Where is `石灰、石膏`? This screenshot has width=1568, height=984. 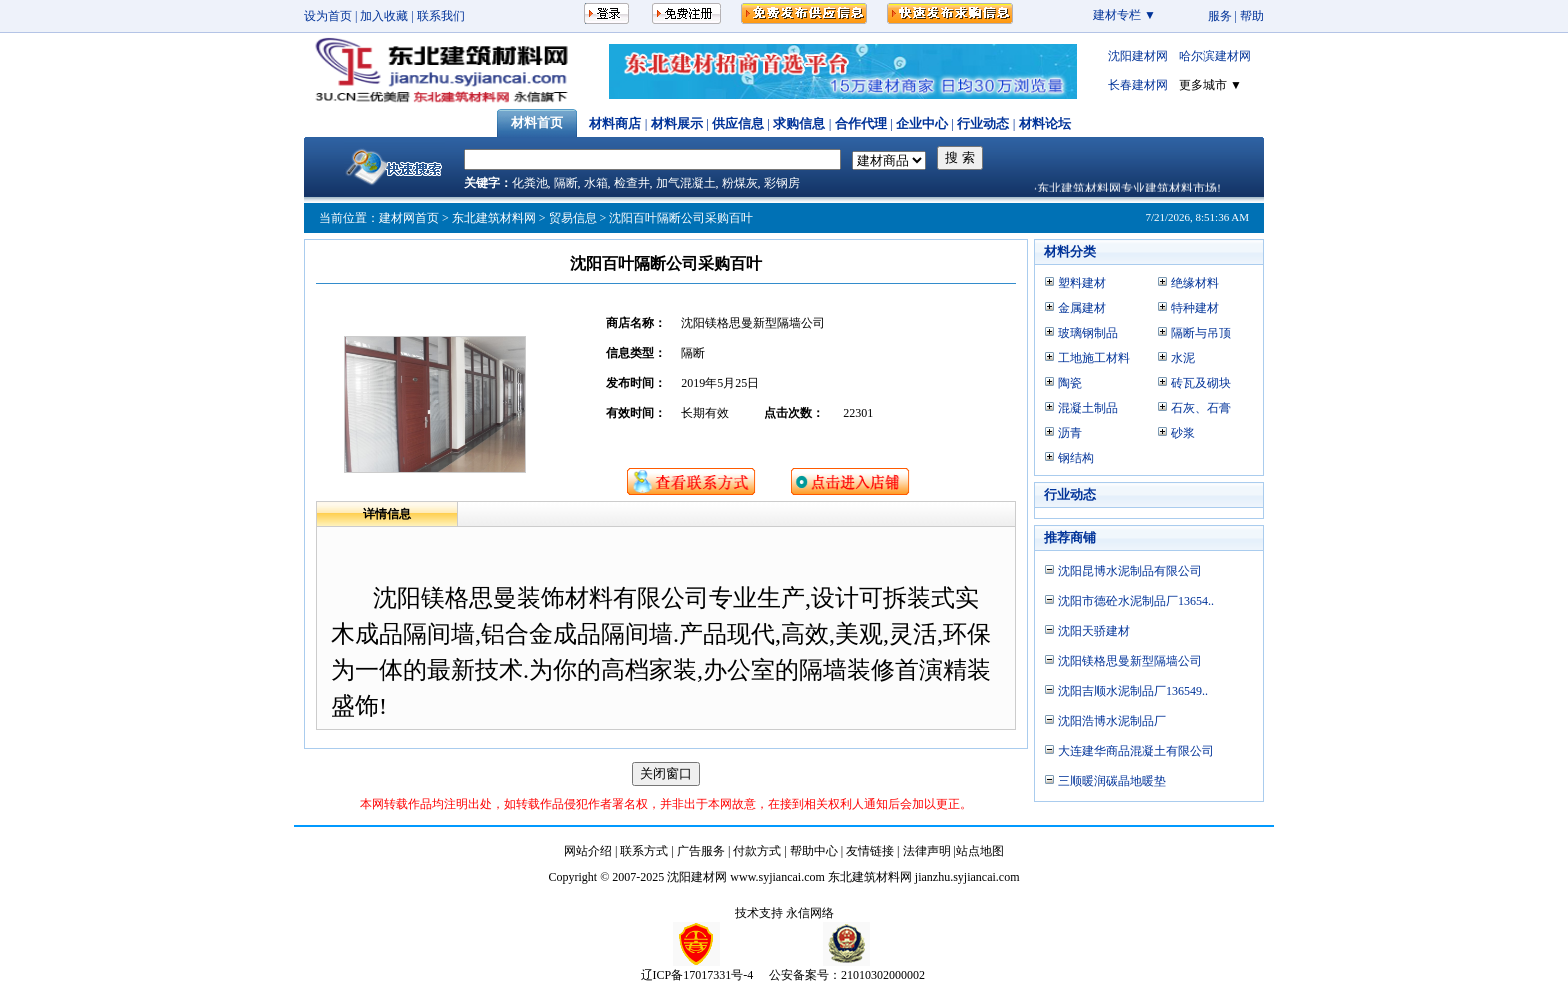 石灰、石膏 is located at coordinates (1201, 408).